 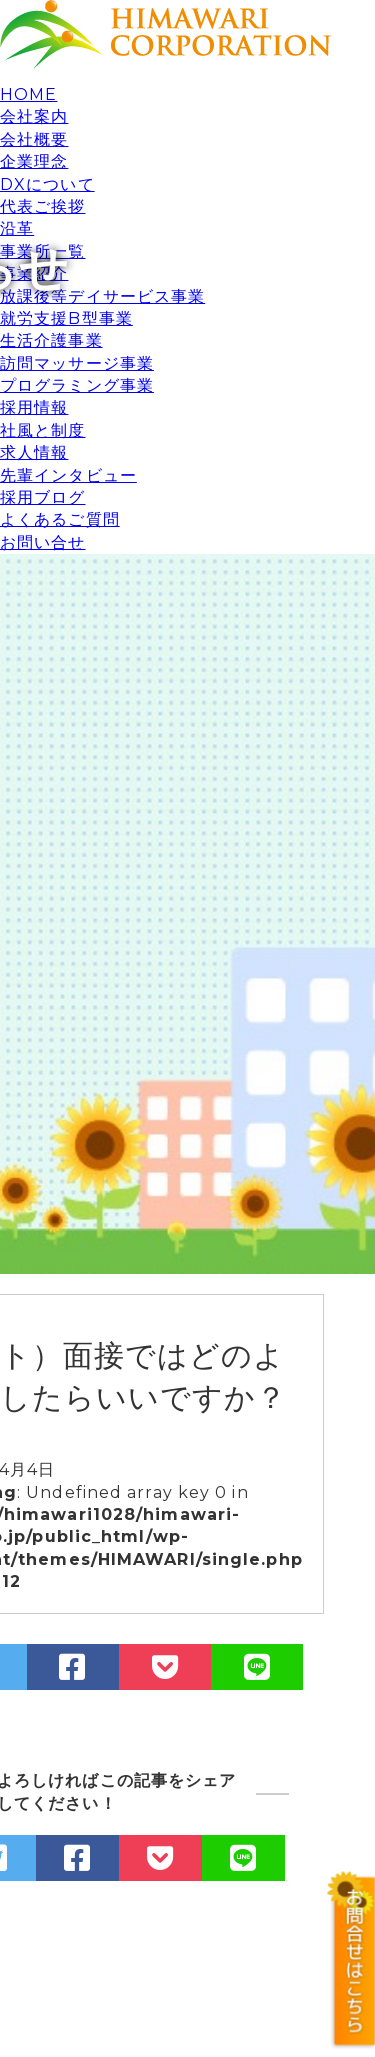 I want to click on 会社案内, so click(x=34, y=116).